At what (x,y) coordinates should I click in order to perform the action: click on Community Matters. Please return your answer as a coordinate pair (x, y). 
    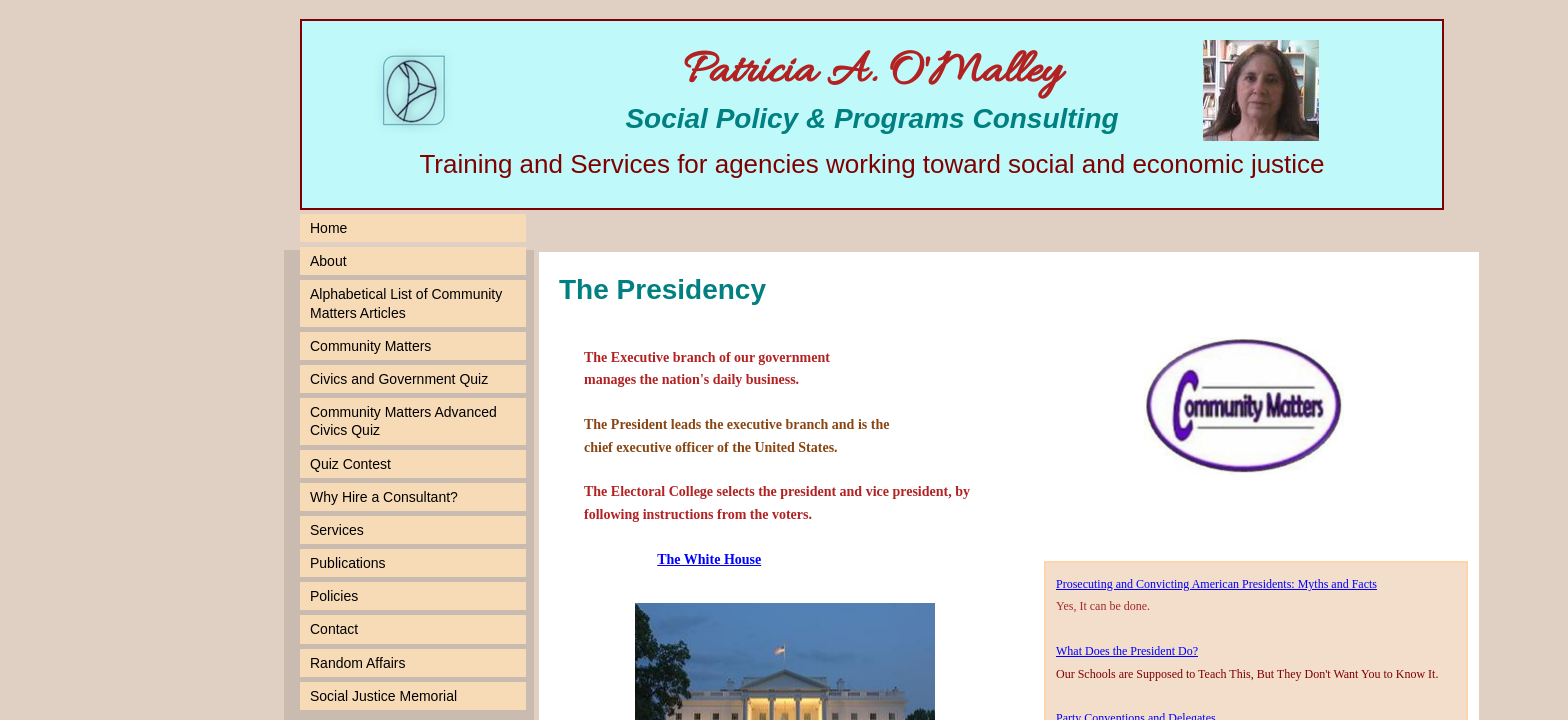
    Looking at the image, I should click on (370, 346).